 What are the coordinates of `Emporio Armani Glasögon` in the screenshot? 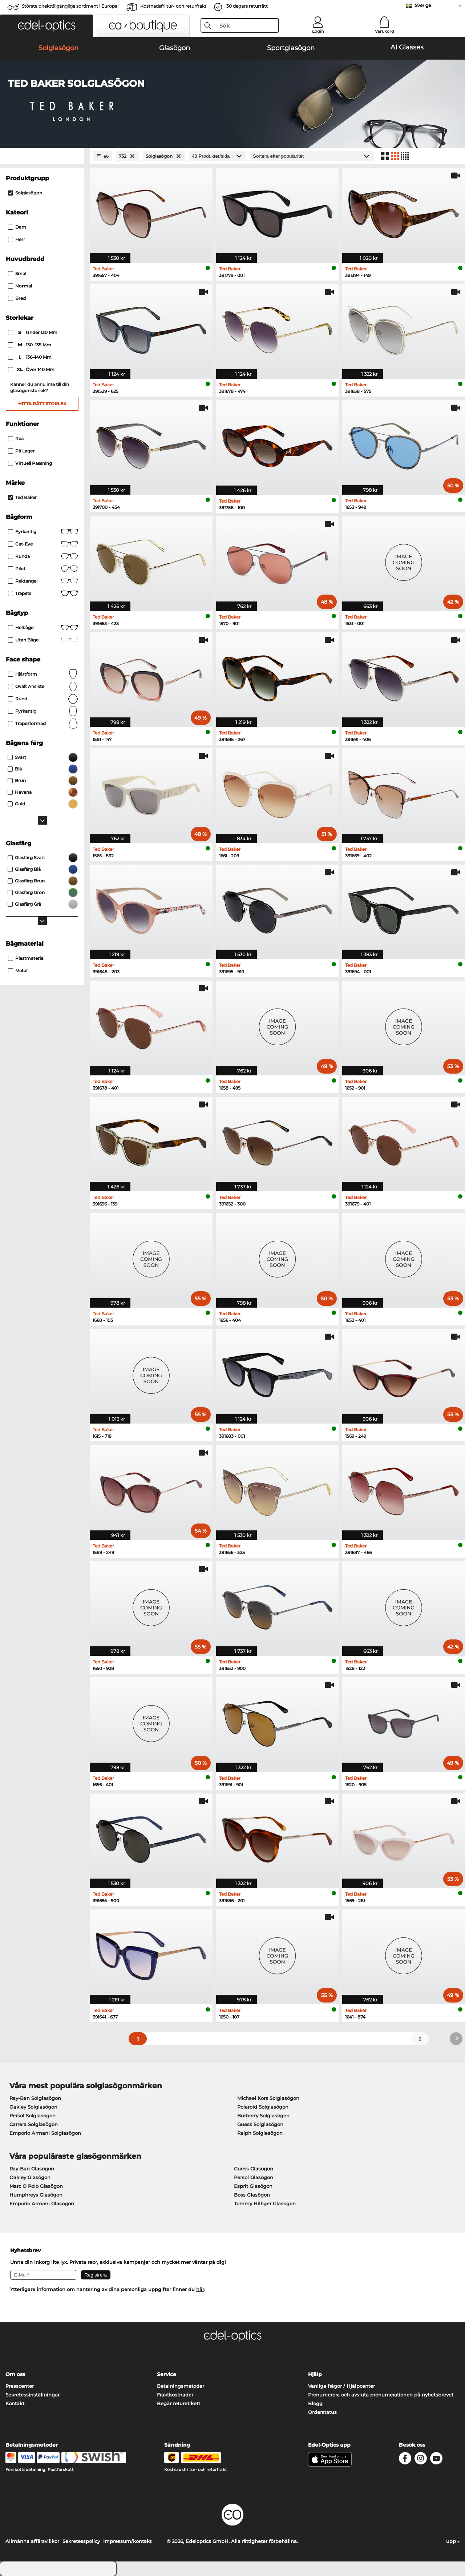 It's located at (41, 2203).